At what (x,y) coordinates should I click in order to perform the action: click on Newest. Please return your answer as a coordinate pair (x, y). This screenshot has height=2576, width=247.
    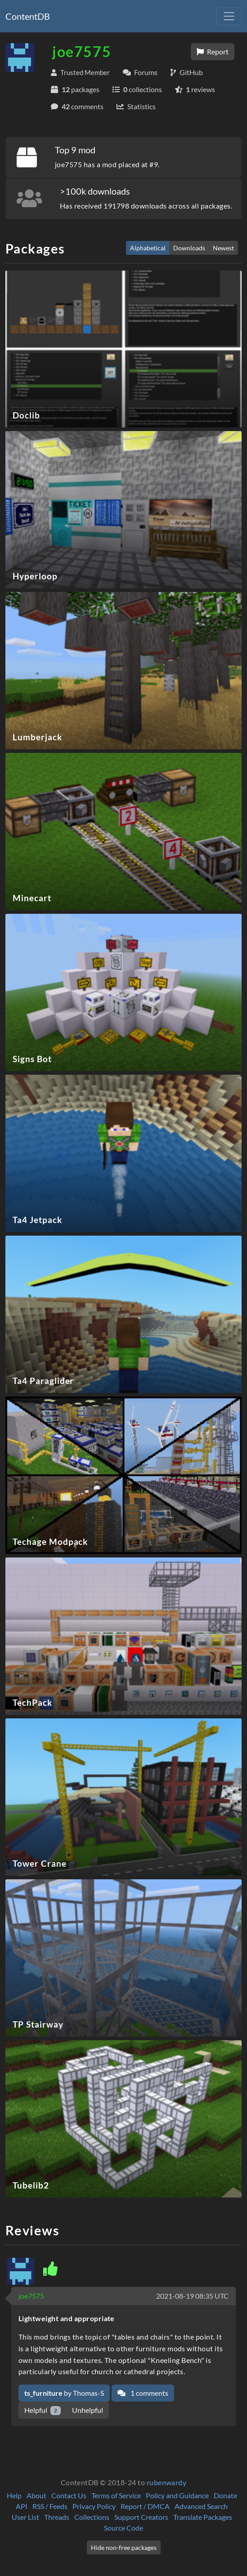
    Looking at the image, I should click on (223, 248).